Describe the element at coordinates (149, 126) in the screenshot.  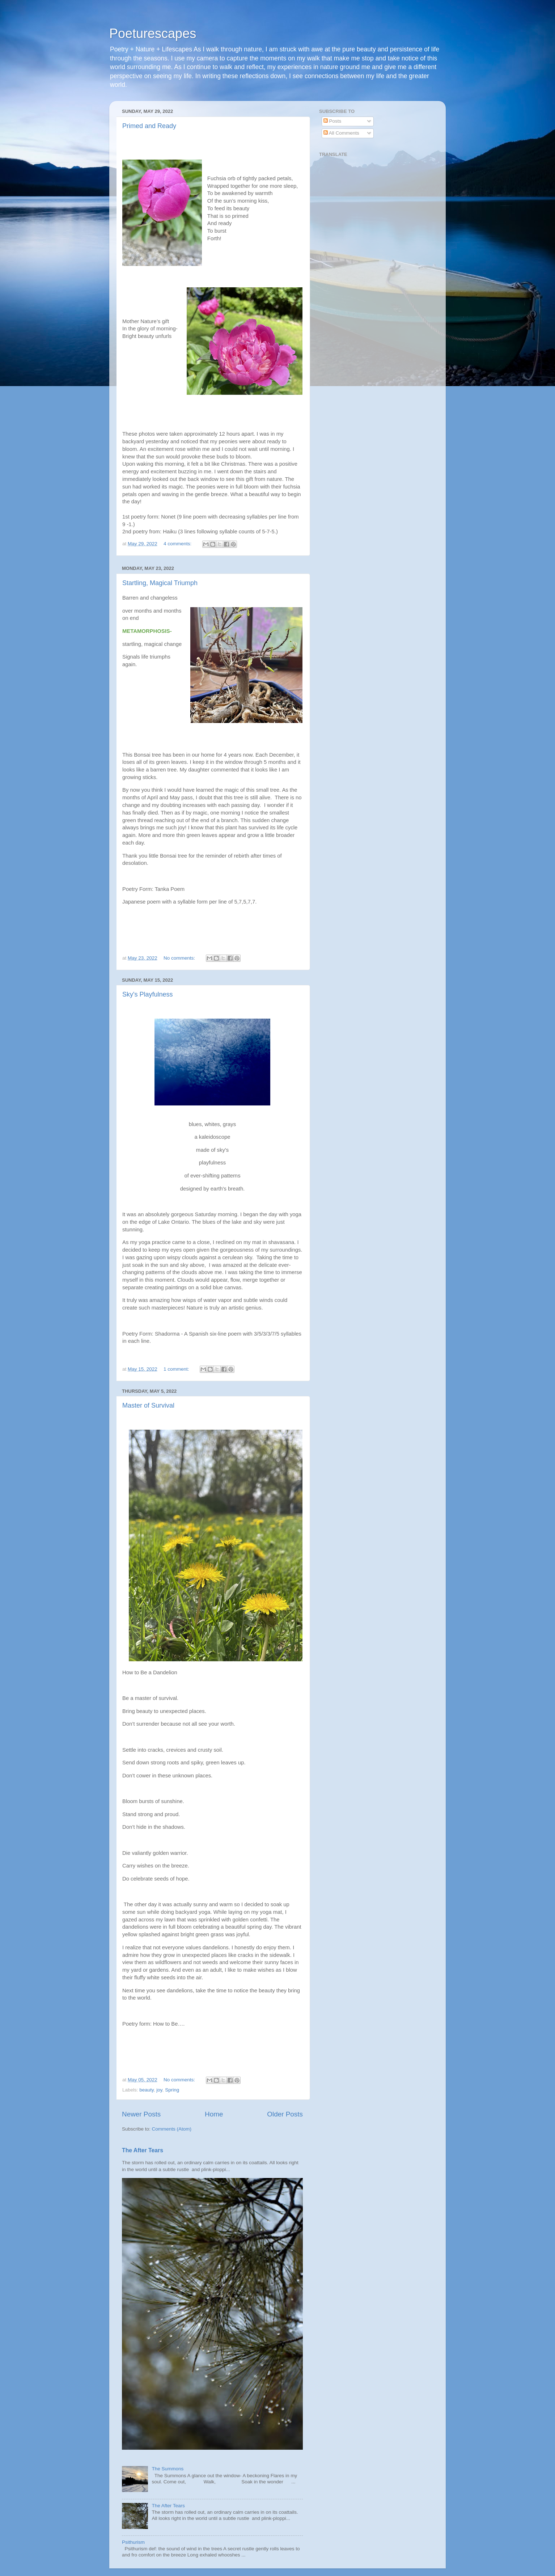
I see `Primed and Ready` at that location.